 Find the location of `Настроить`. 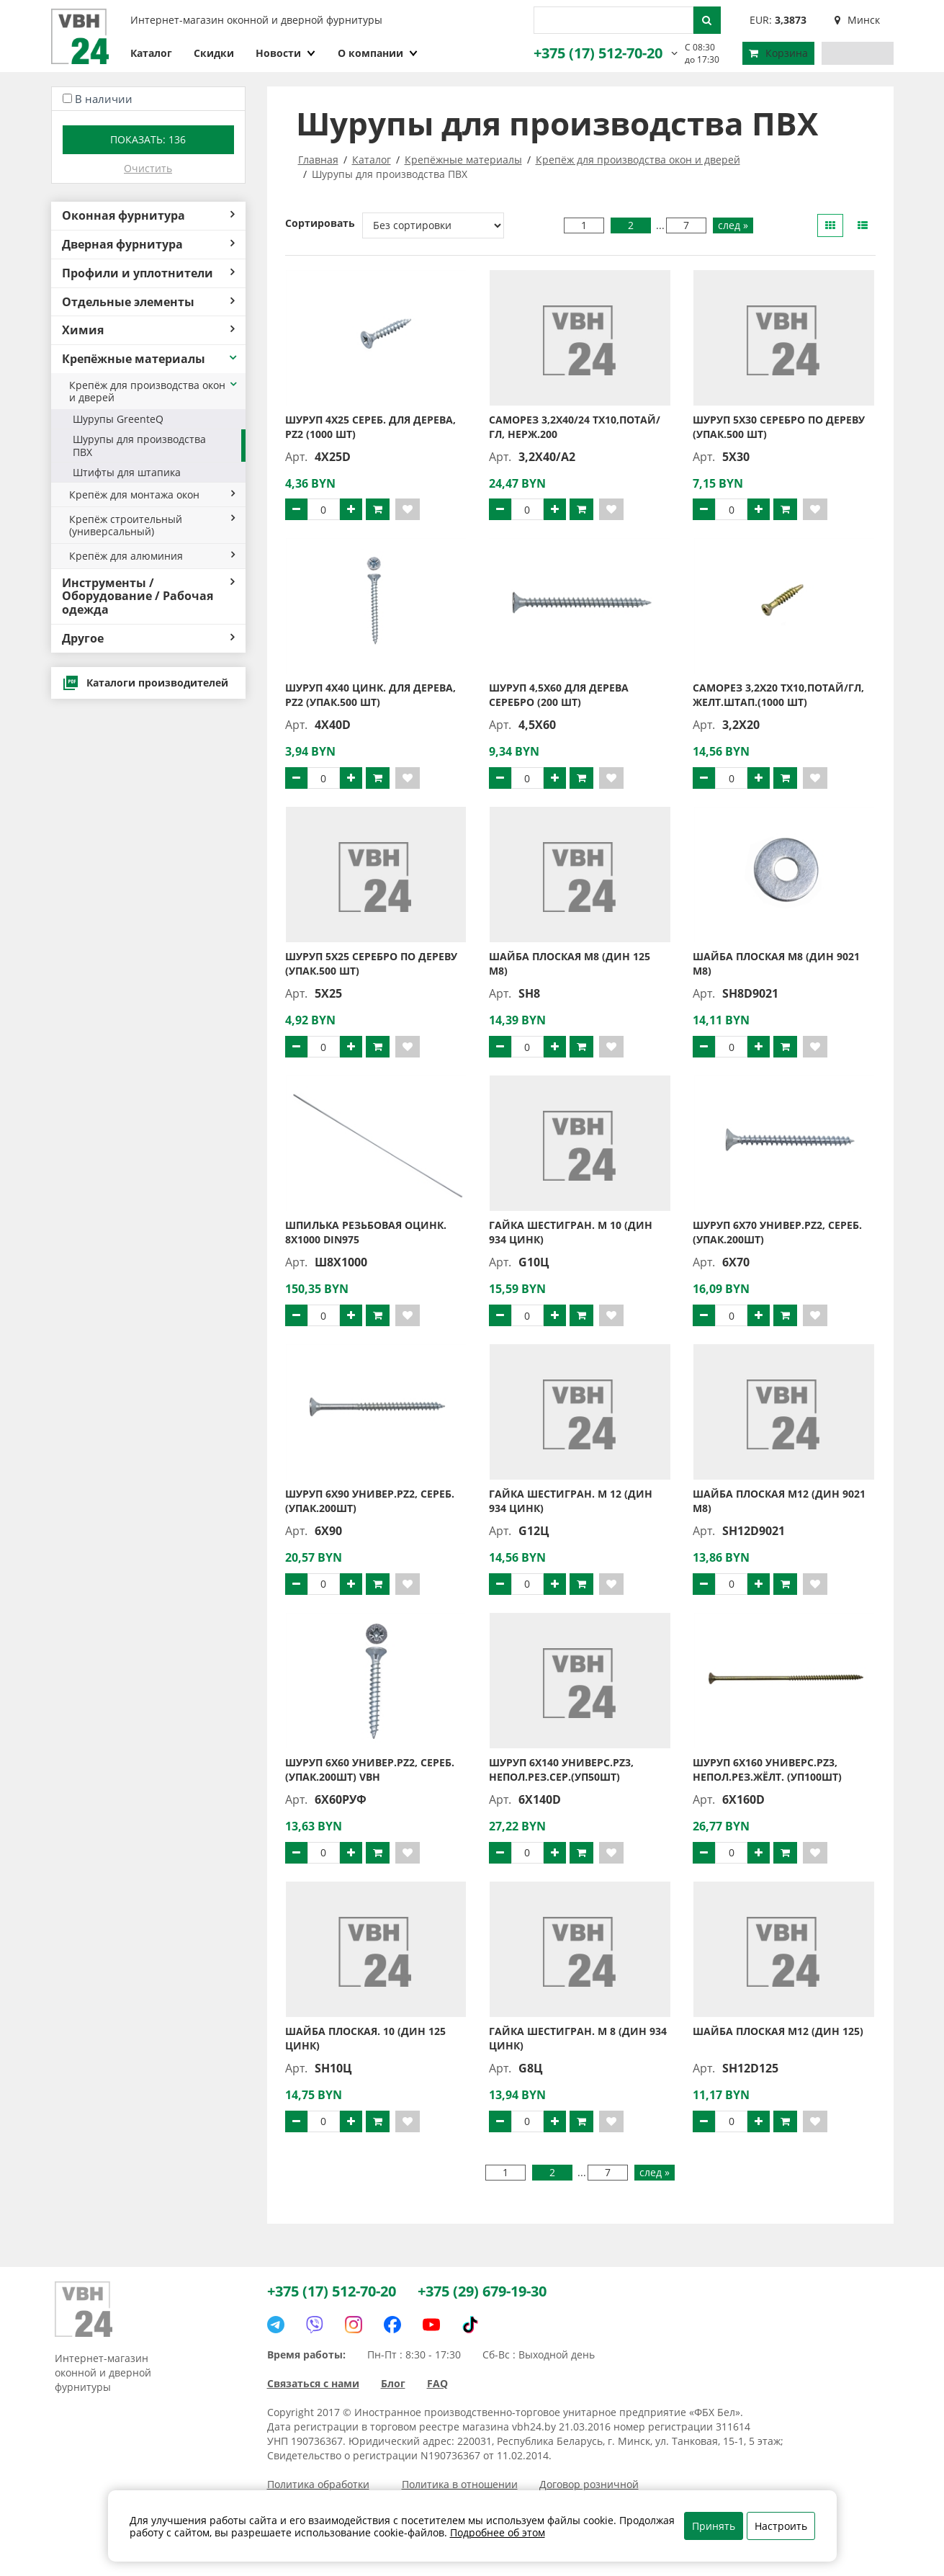

Настроить is located at coordinates (781, 2526).